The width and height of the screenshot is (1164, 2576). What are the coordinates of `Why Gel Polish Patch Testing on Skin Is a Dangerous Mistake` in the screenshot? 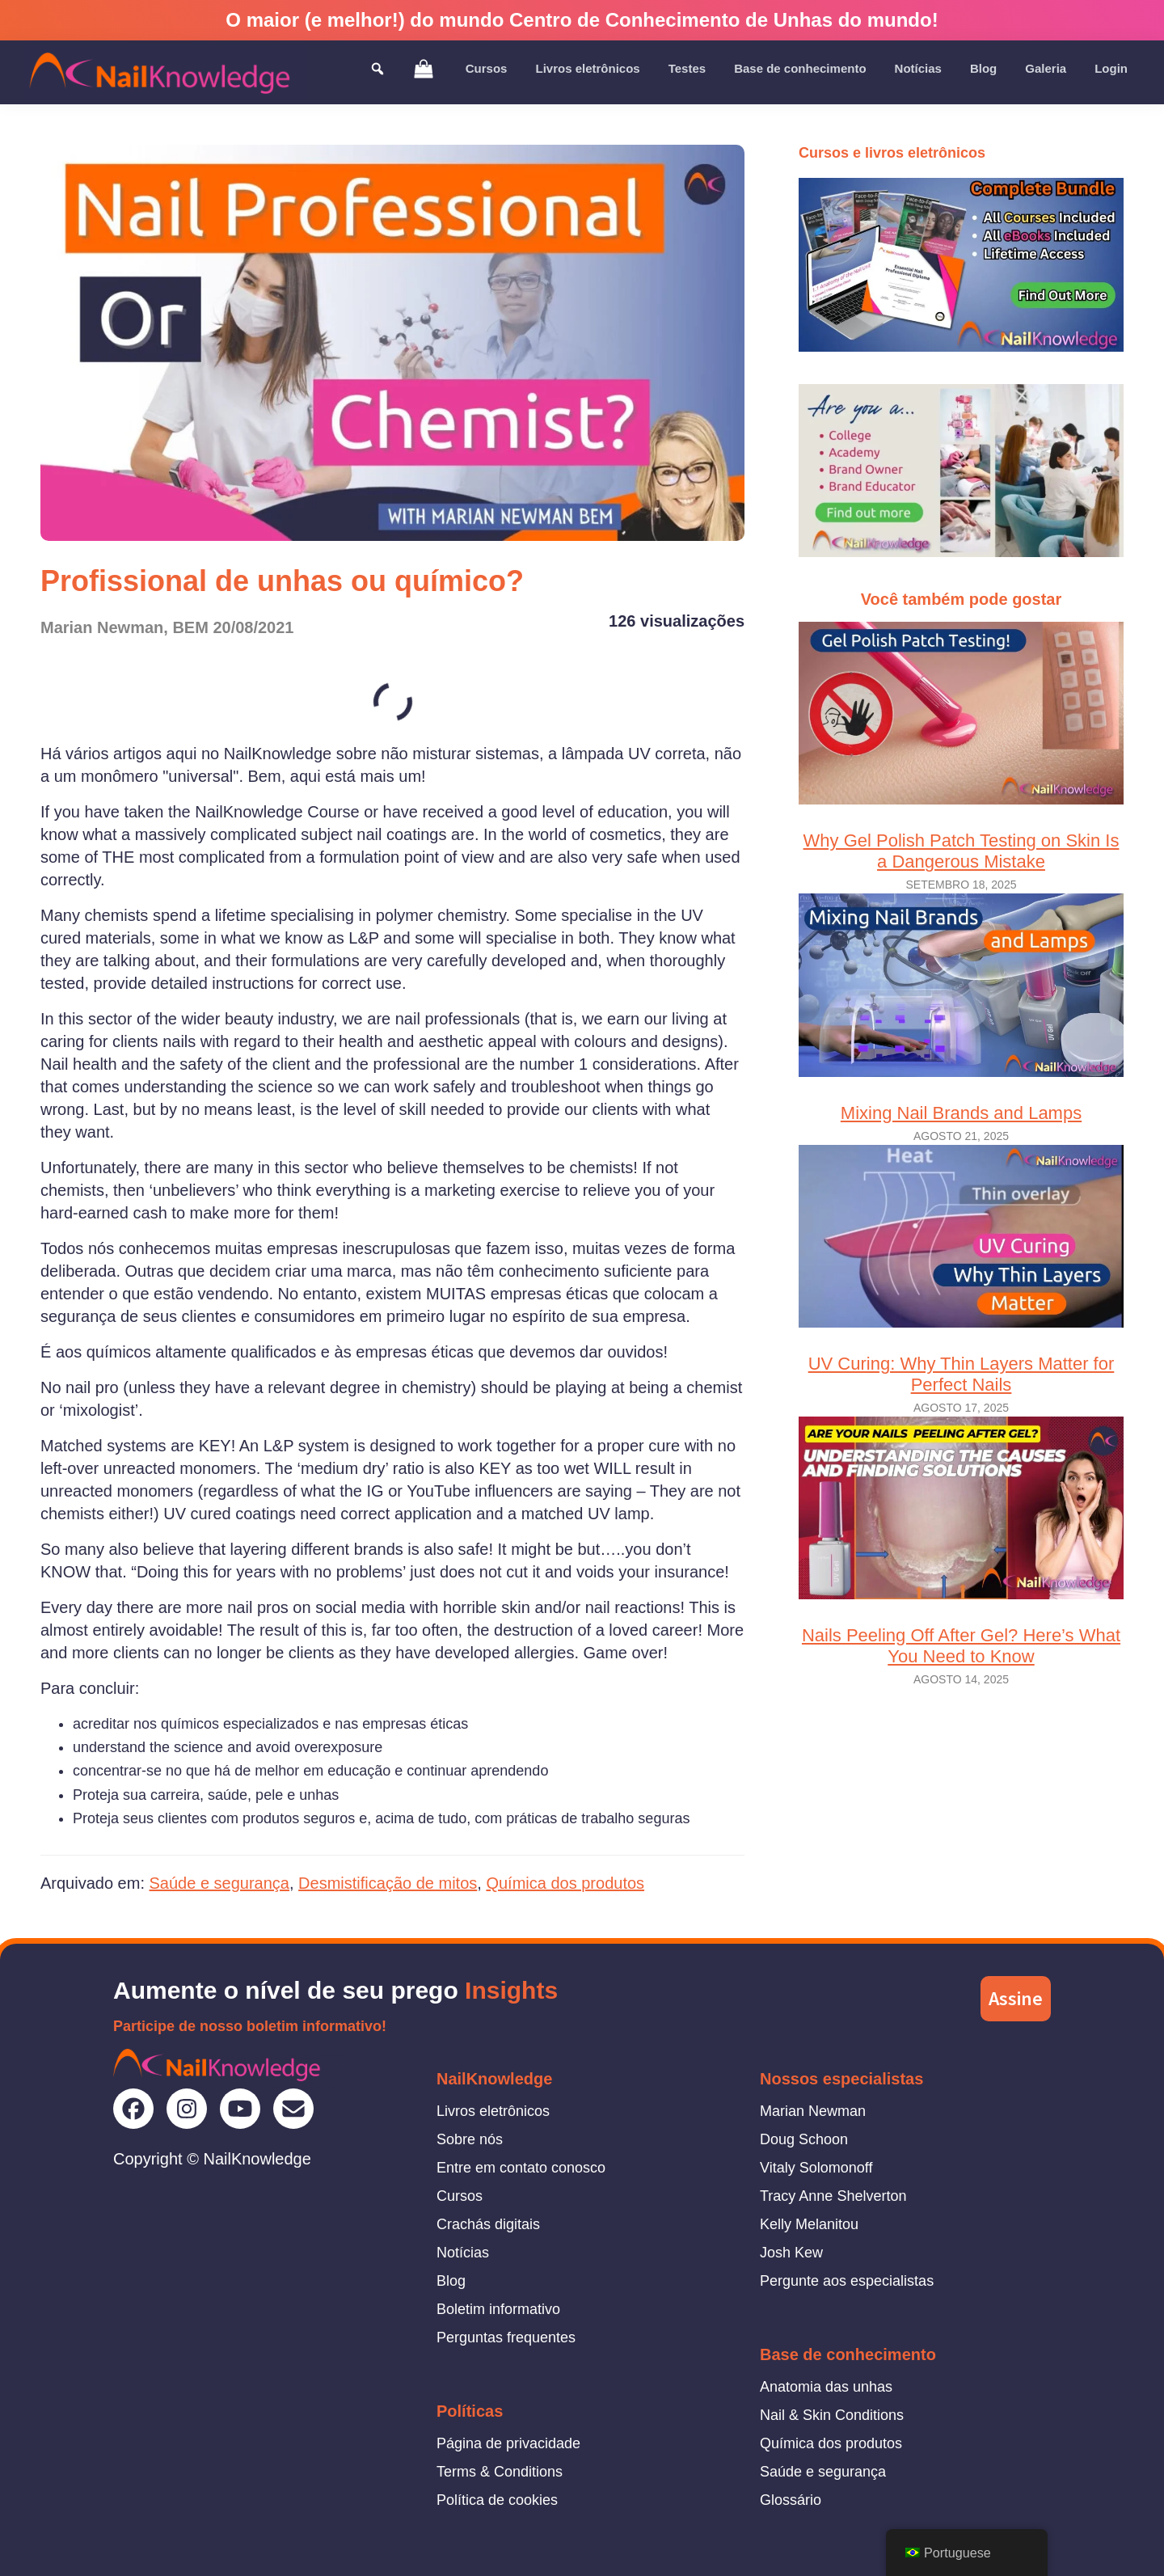 It's located at (961, 747).